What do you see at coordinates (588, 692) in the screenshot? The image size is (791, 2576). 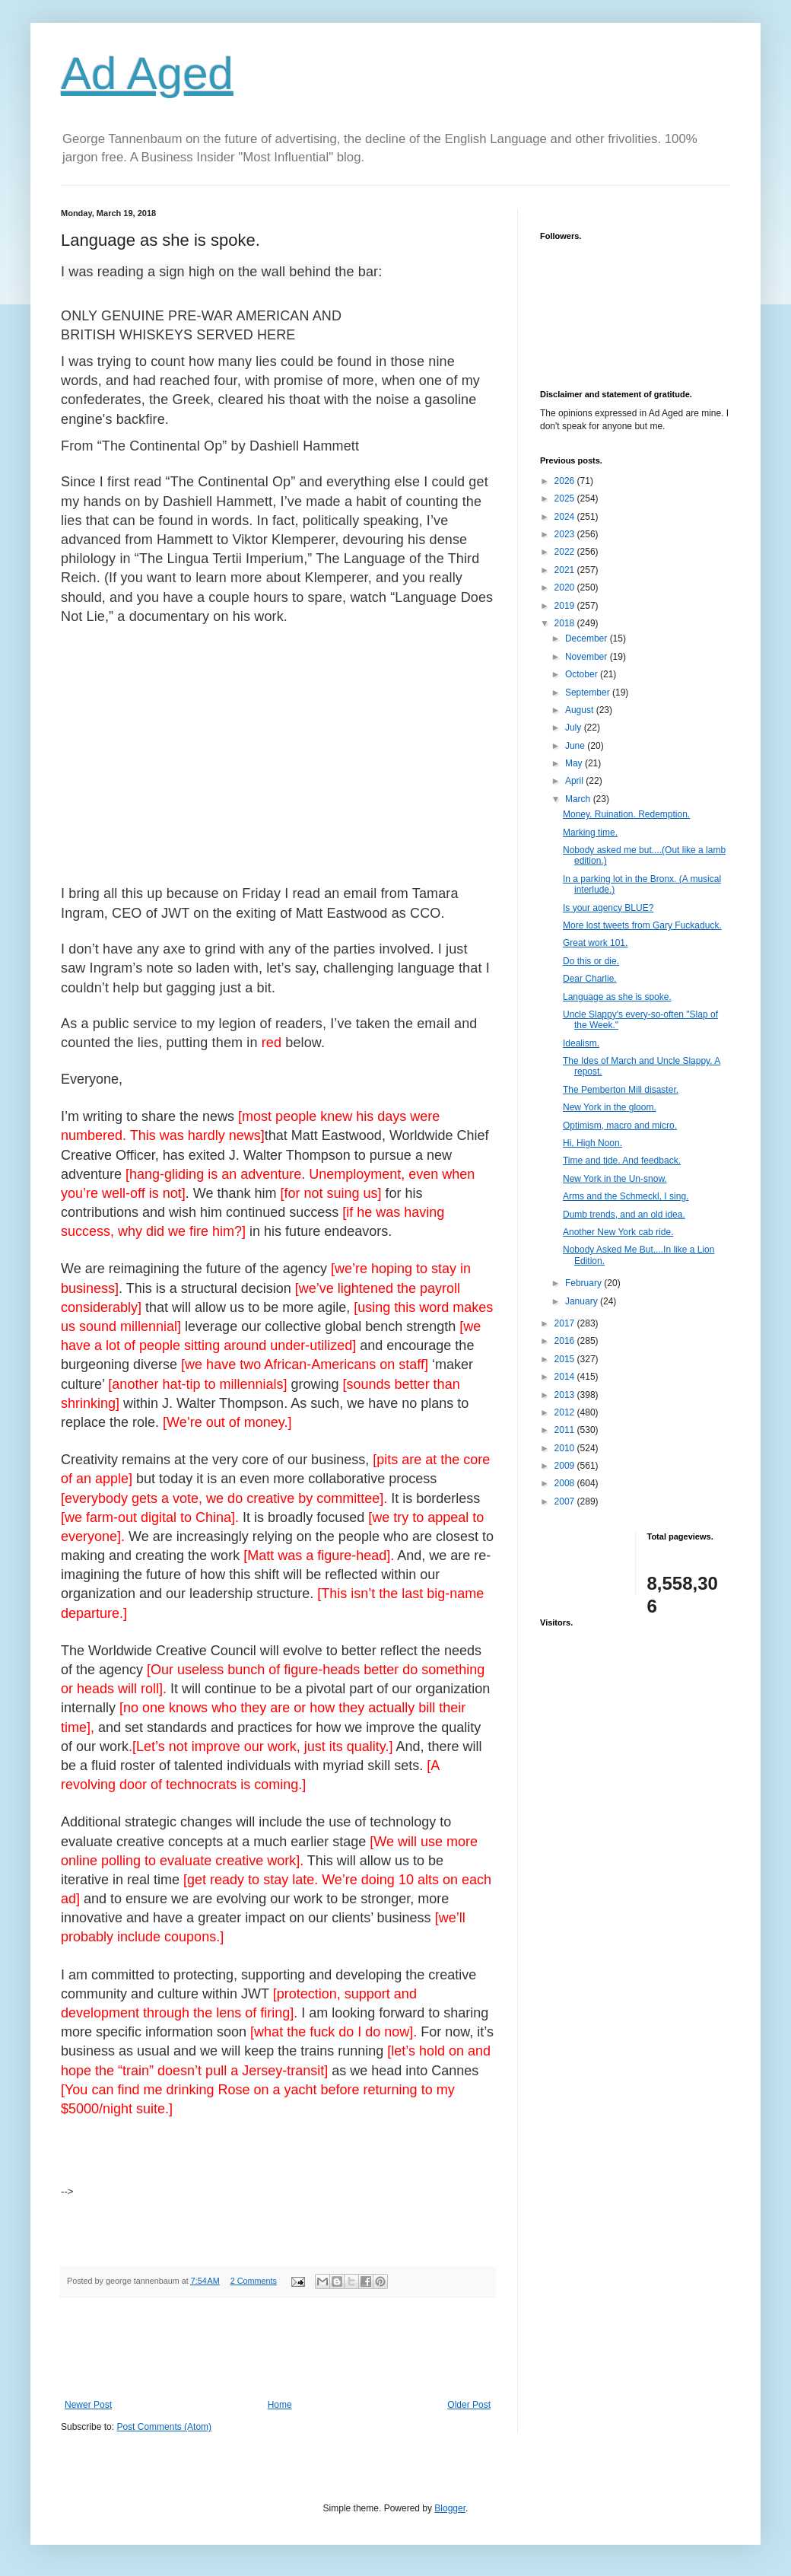 I see `September` at bounding box center [588, 692].